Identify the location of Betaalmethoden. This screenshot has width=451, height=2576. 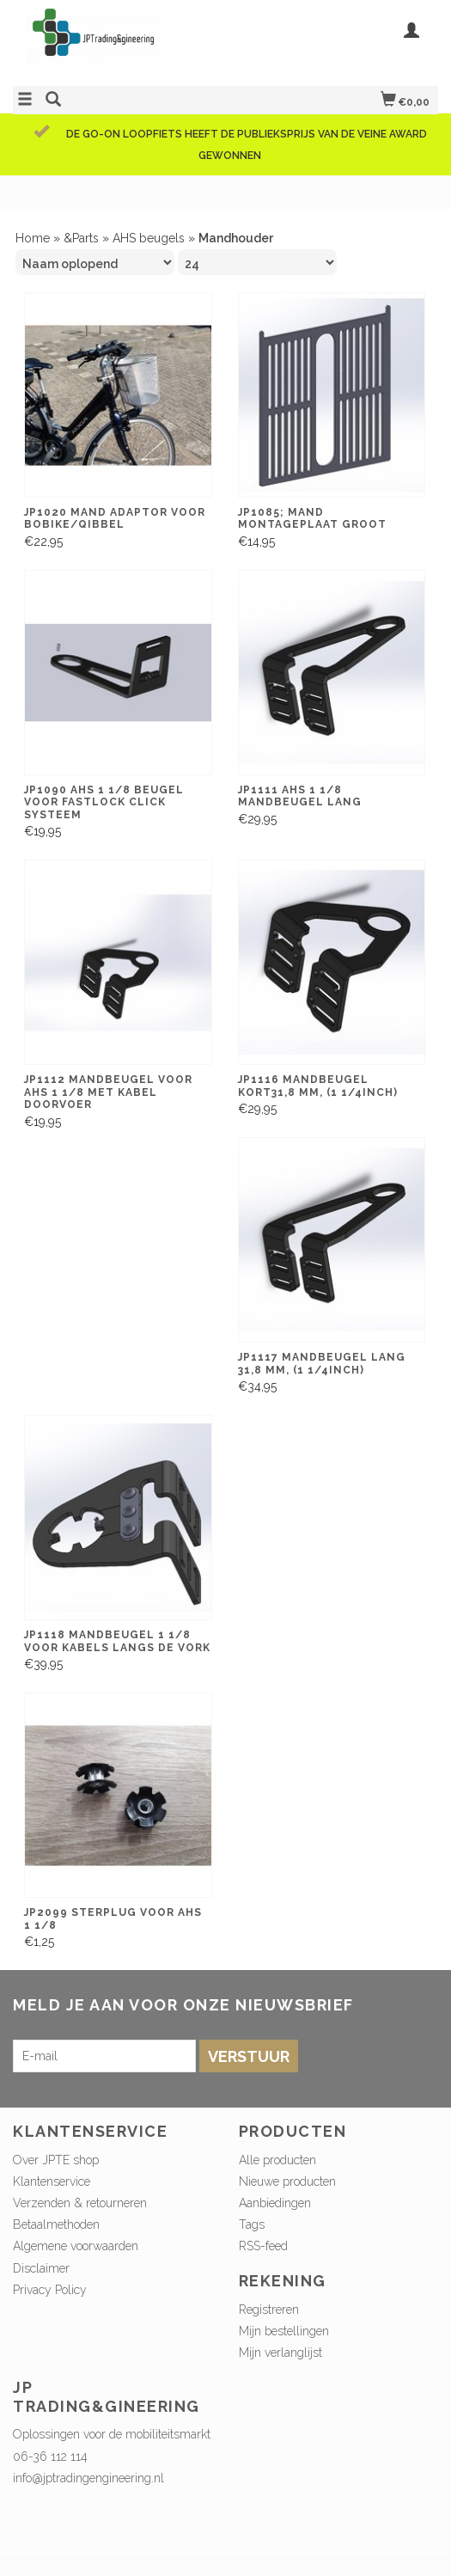
(56, 2224).